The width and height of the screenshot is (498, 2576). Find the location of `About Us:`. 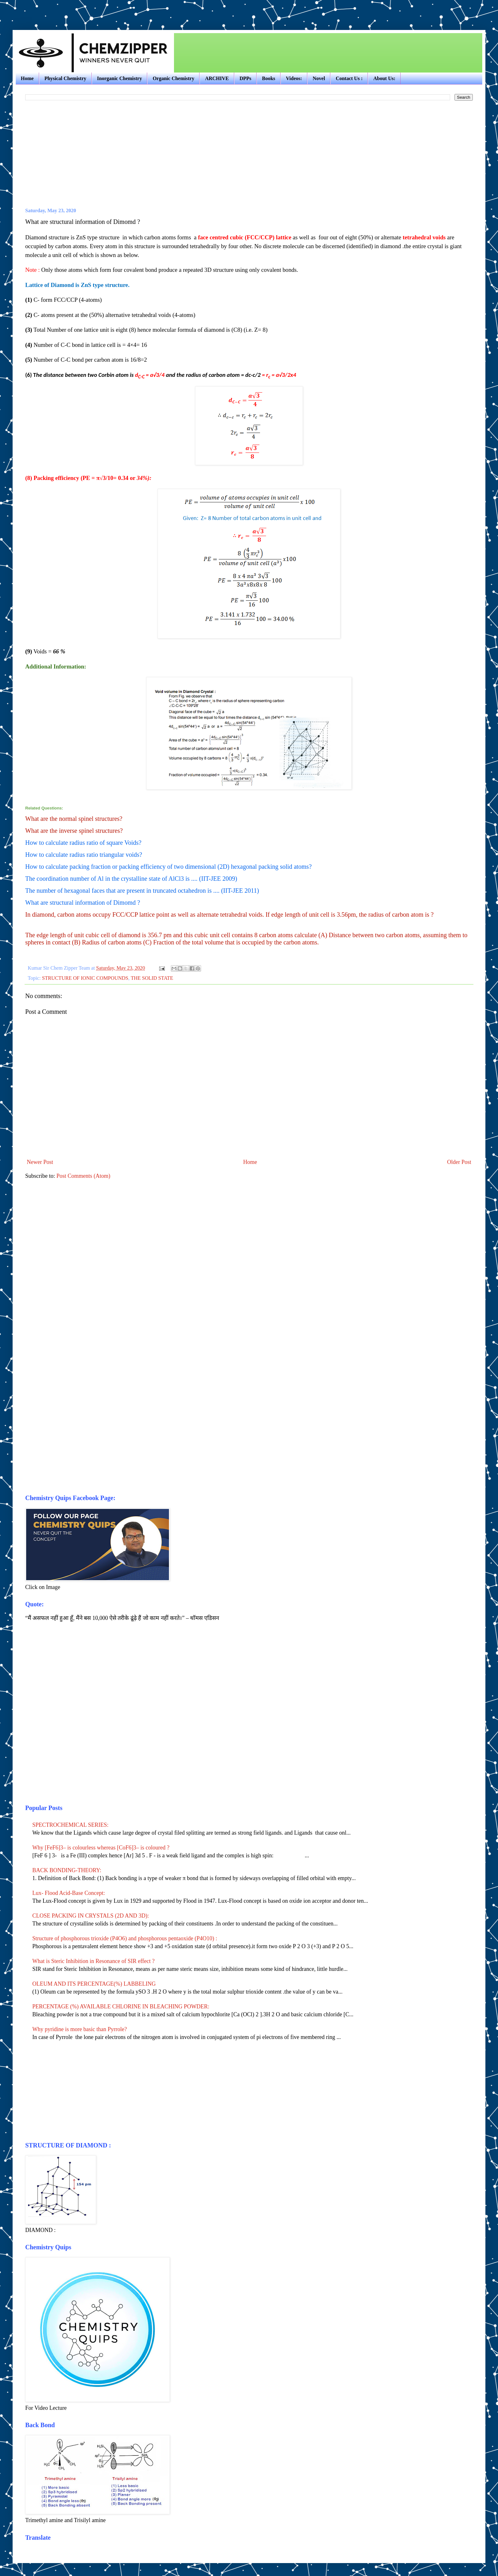

About Us: is located at coordinates (384, 78).